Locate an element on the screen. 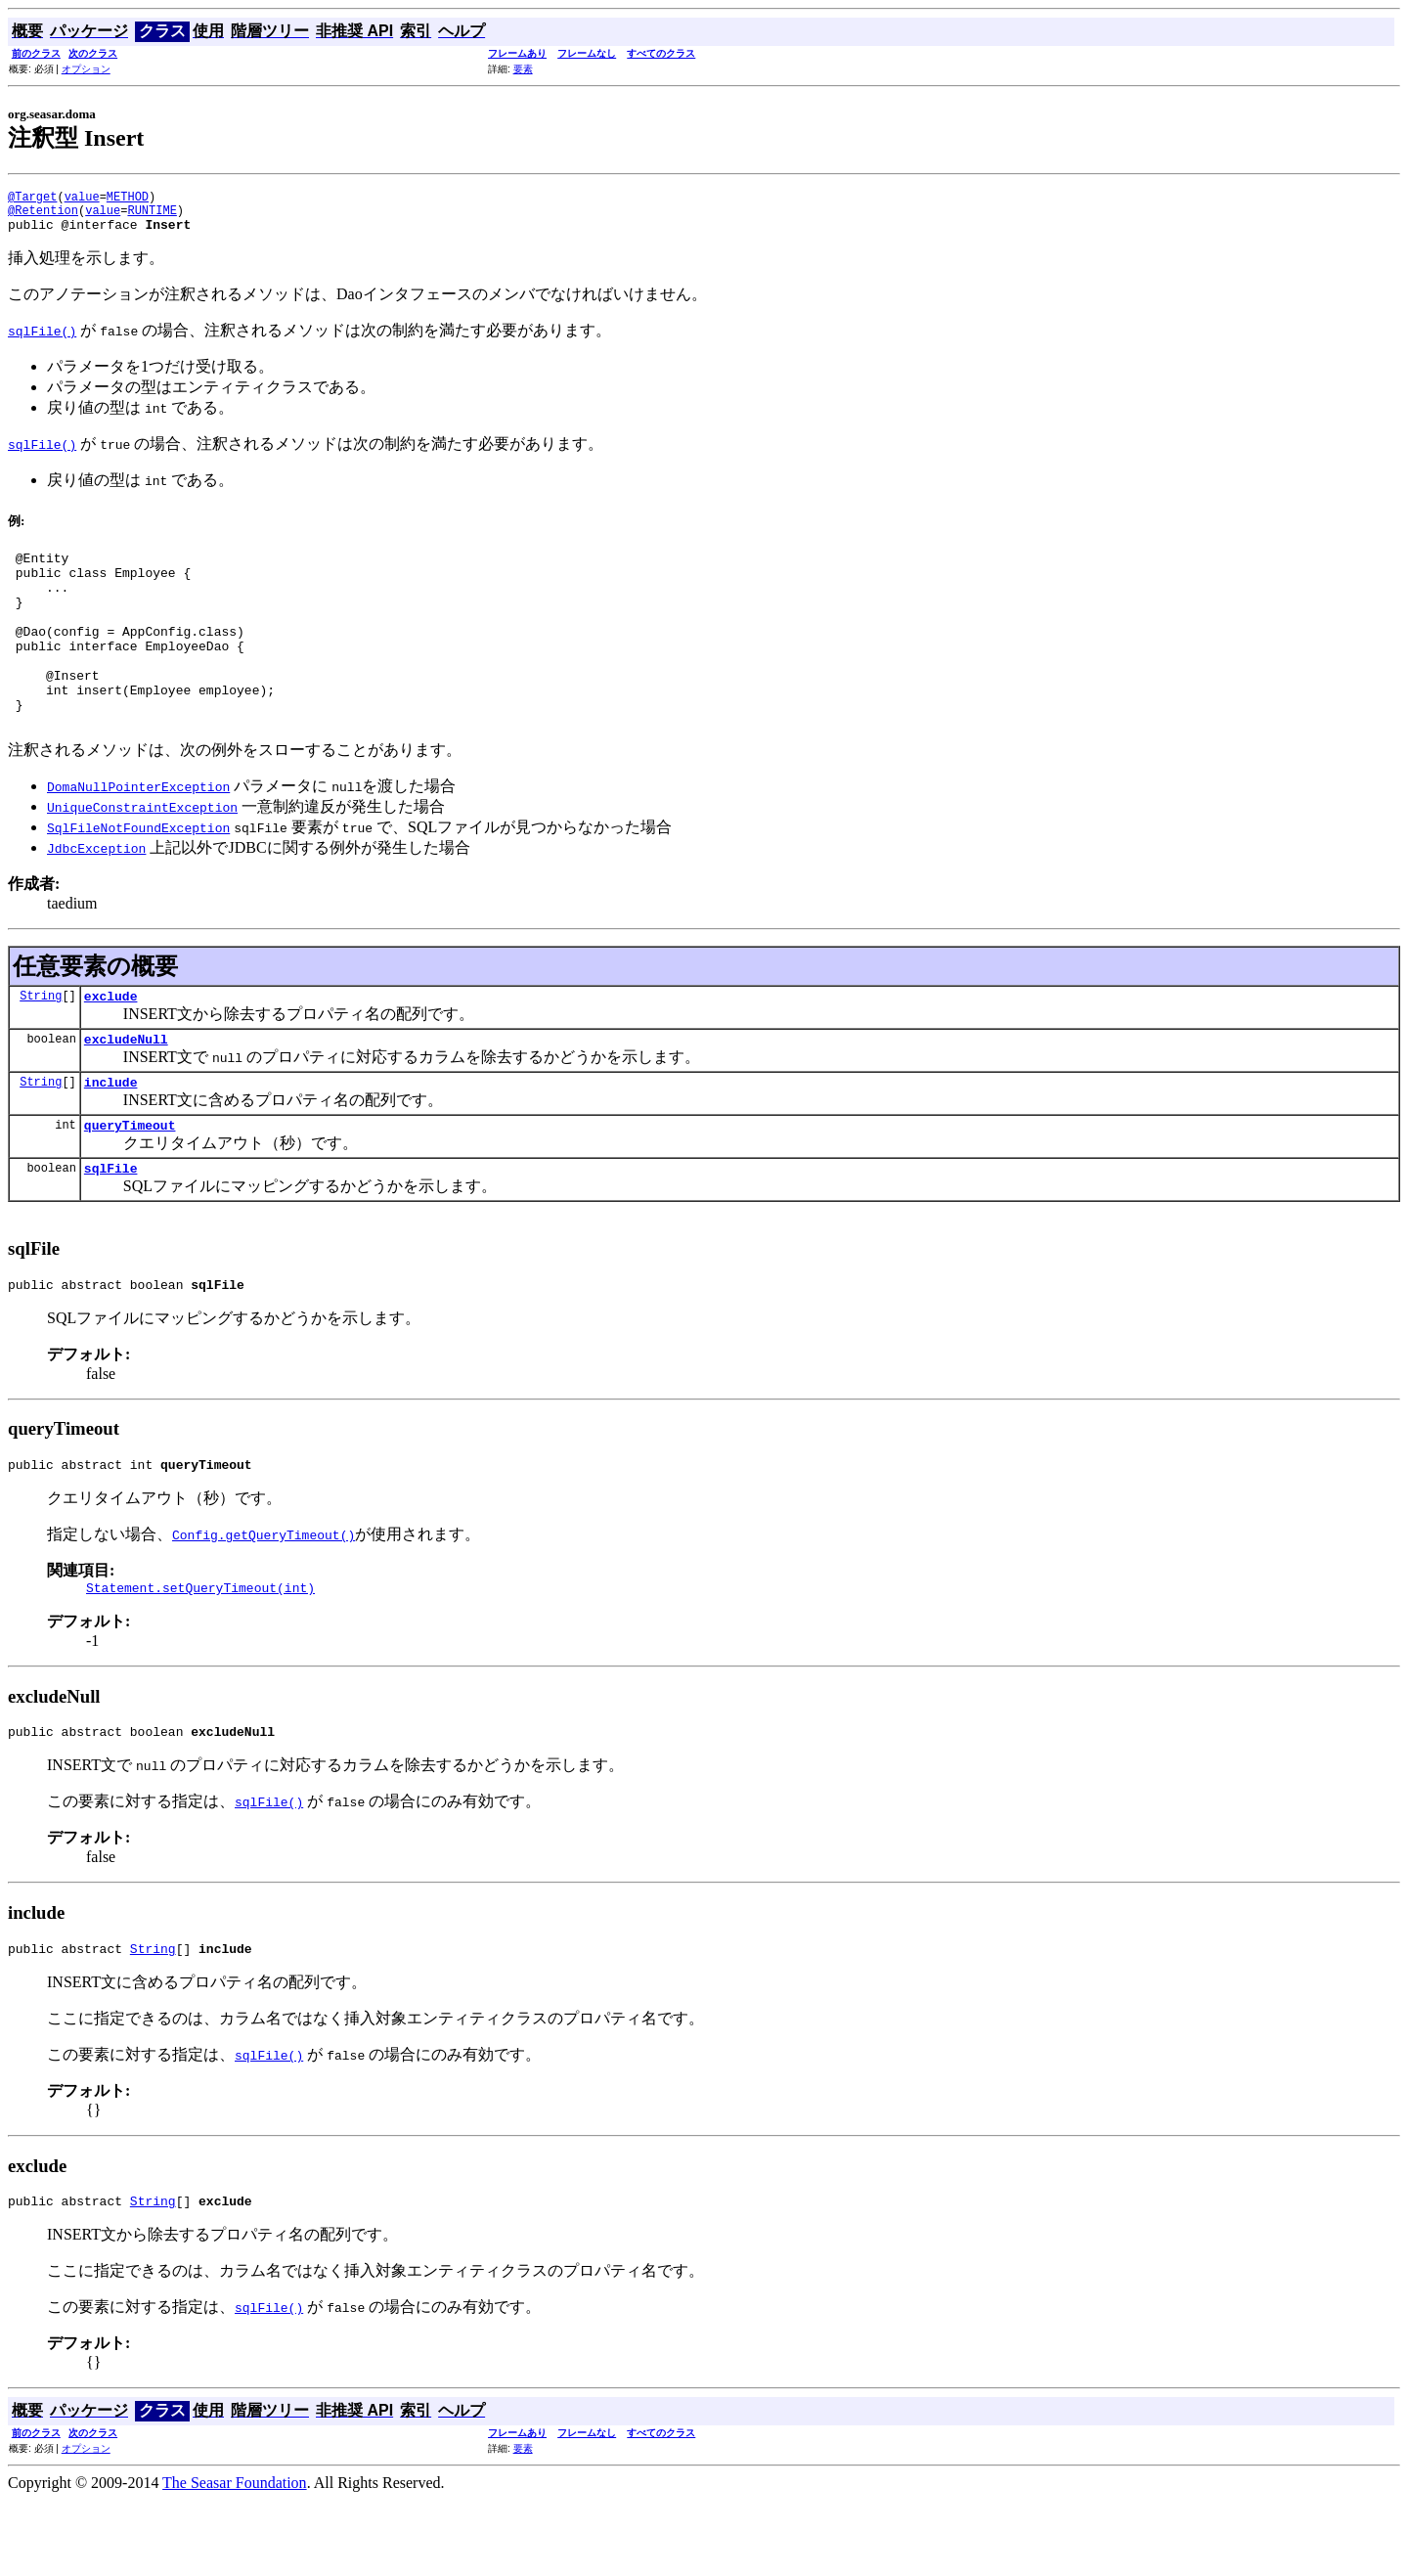 The width and height of the screenshot is (1408, 2576). オプション is located at coordinates (86, 69).